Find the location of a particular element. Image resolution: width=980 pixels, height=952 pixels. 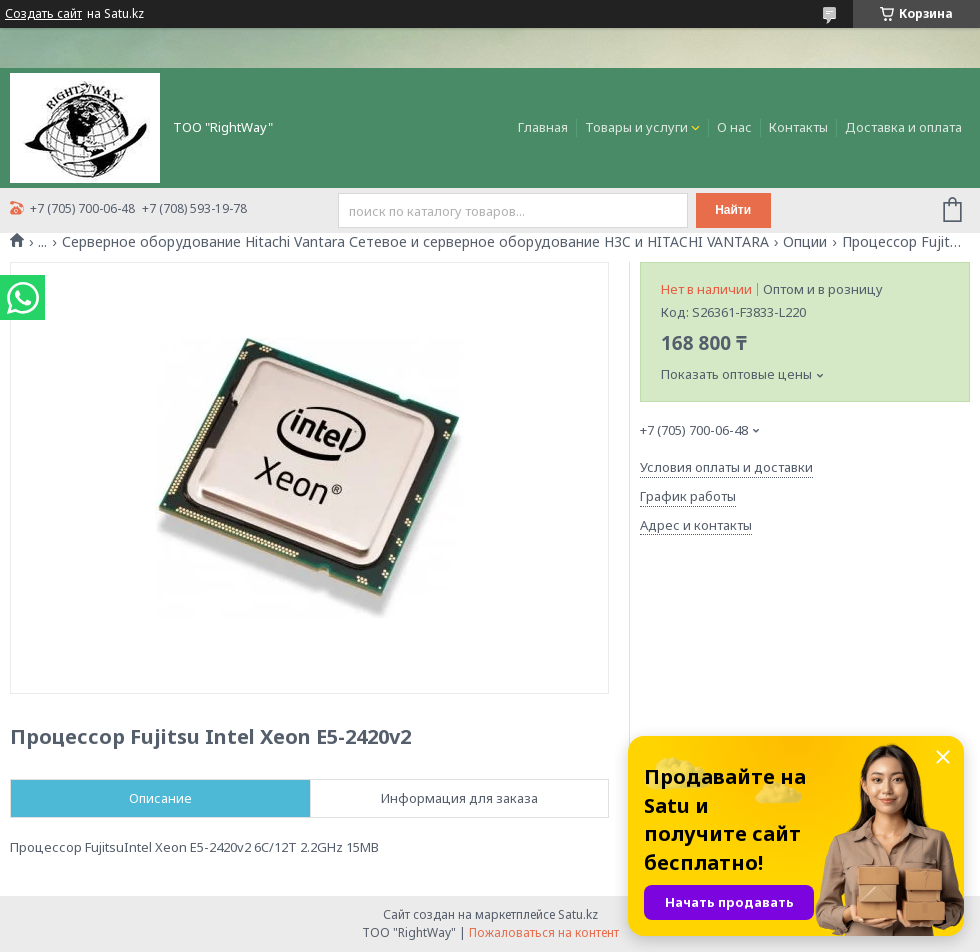

Серверное оборудование Hitachi Vantara Сетевое и серверное оборудование H3C и HITACHI VANTARA is located at coordinates (415, 242).